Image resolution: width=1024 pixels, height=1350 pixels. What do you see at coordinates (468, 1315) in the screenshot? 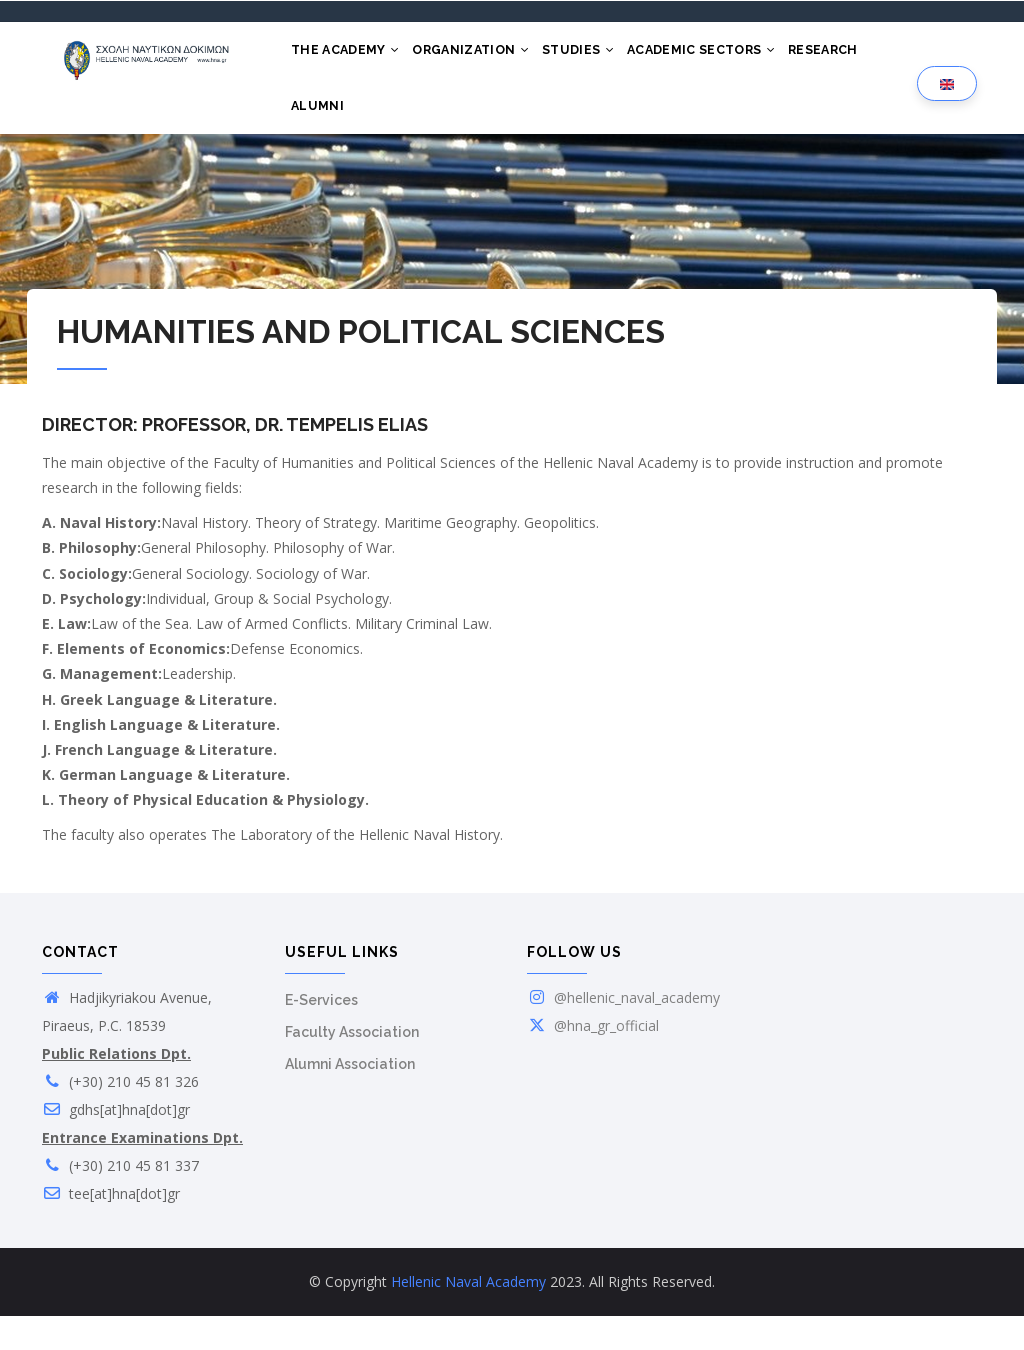
I see `Hellenic Naval Academy` at bounding box center [468, 1315].